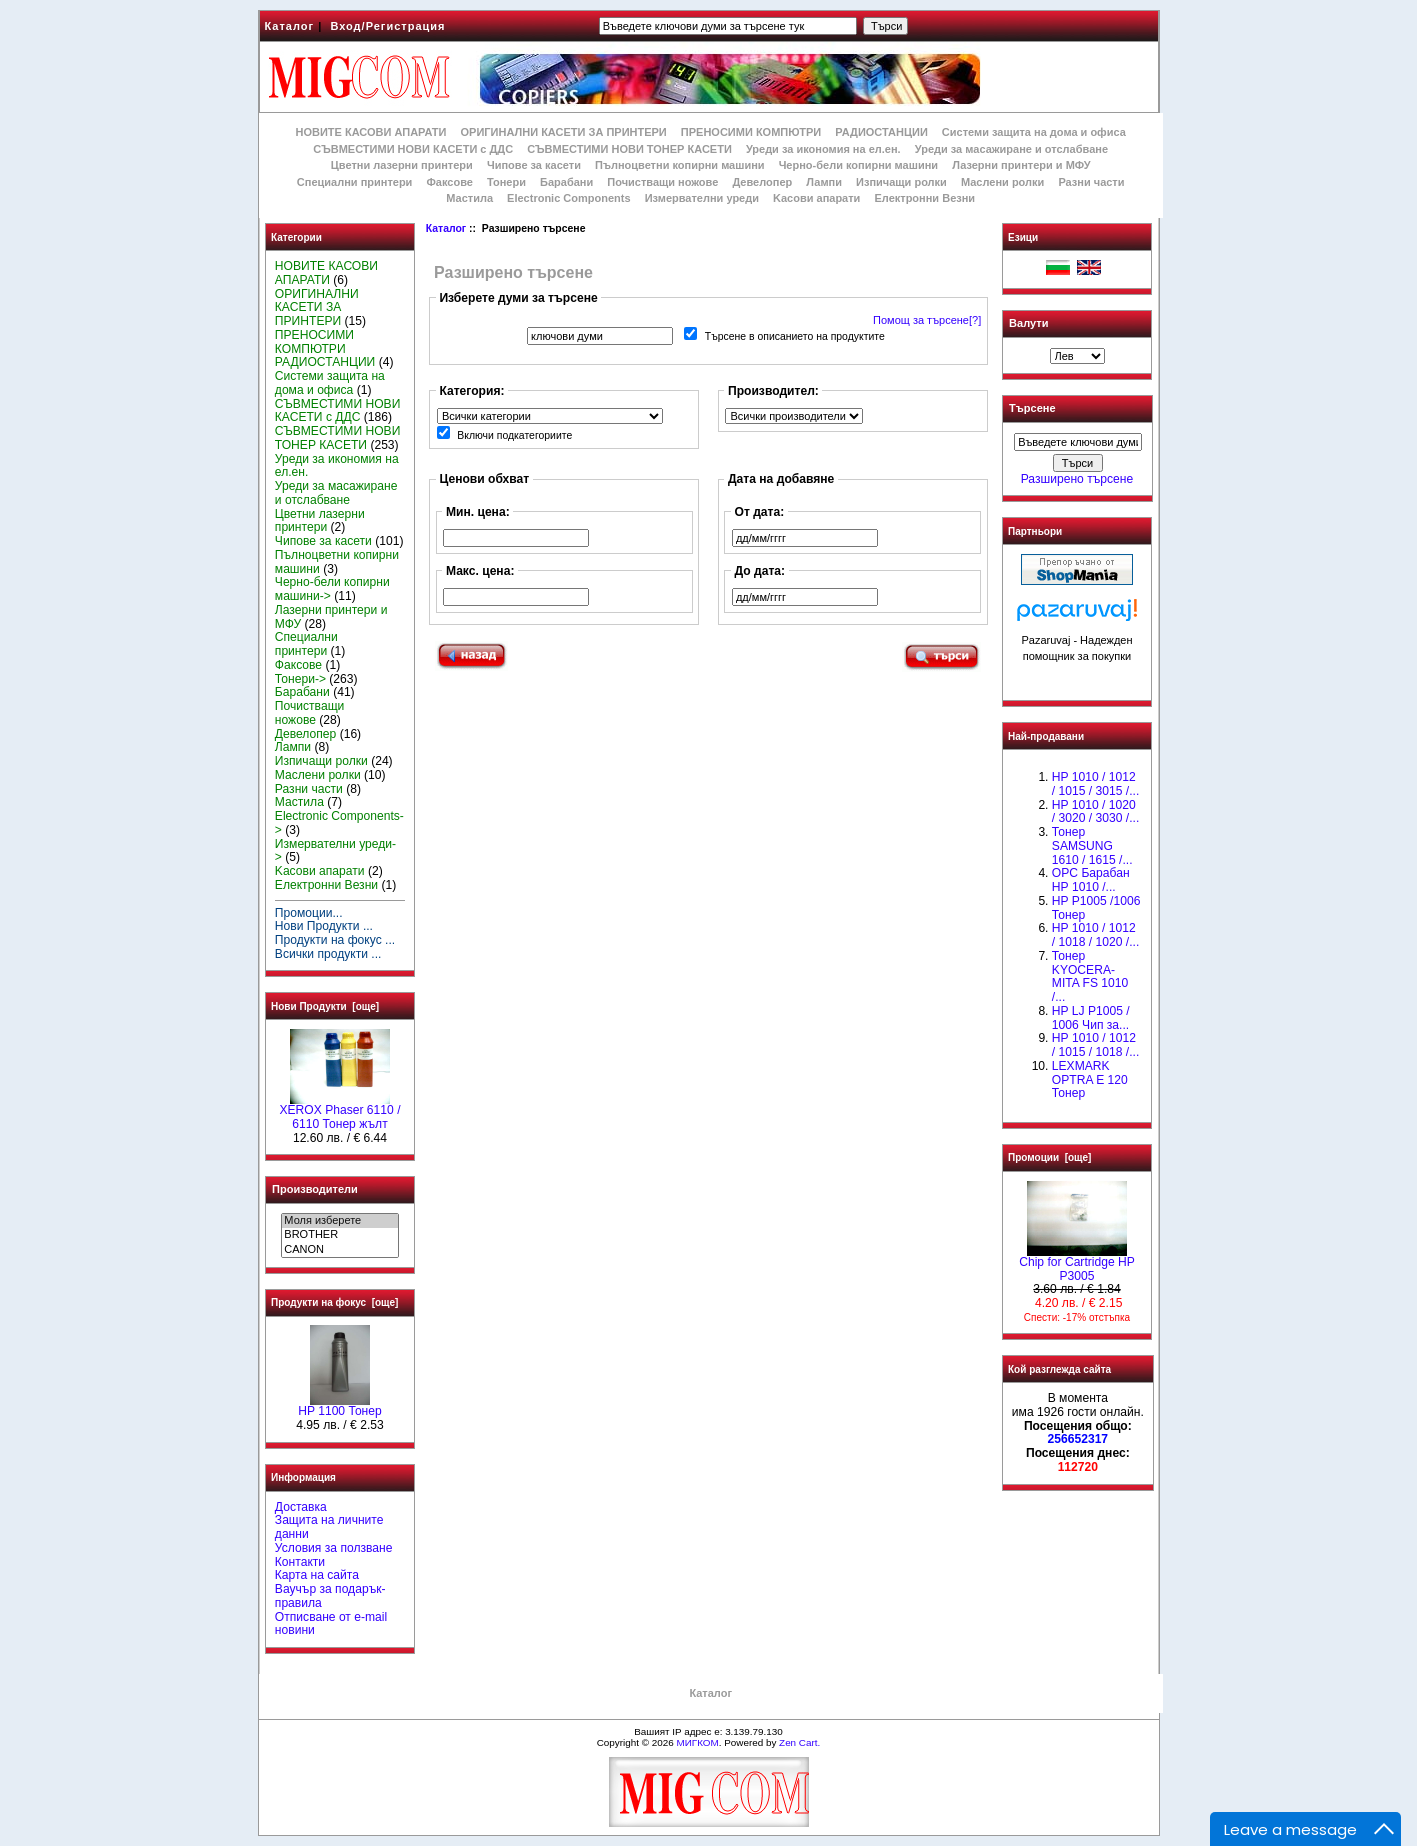 The image size is (1417, 1846). Describe the element at coordinates (927, 320) in the screenshot. I see `Помощ за търсене[?]` at that location.